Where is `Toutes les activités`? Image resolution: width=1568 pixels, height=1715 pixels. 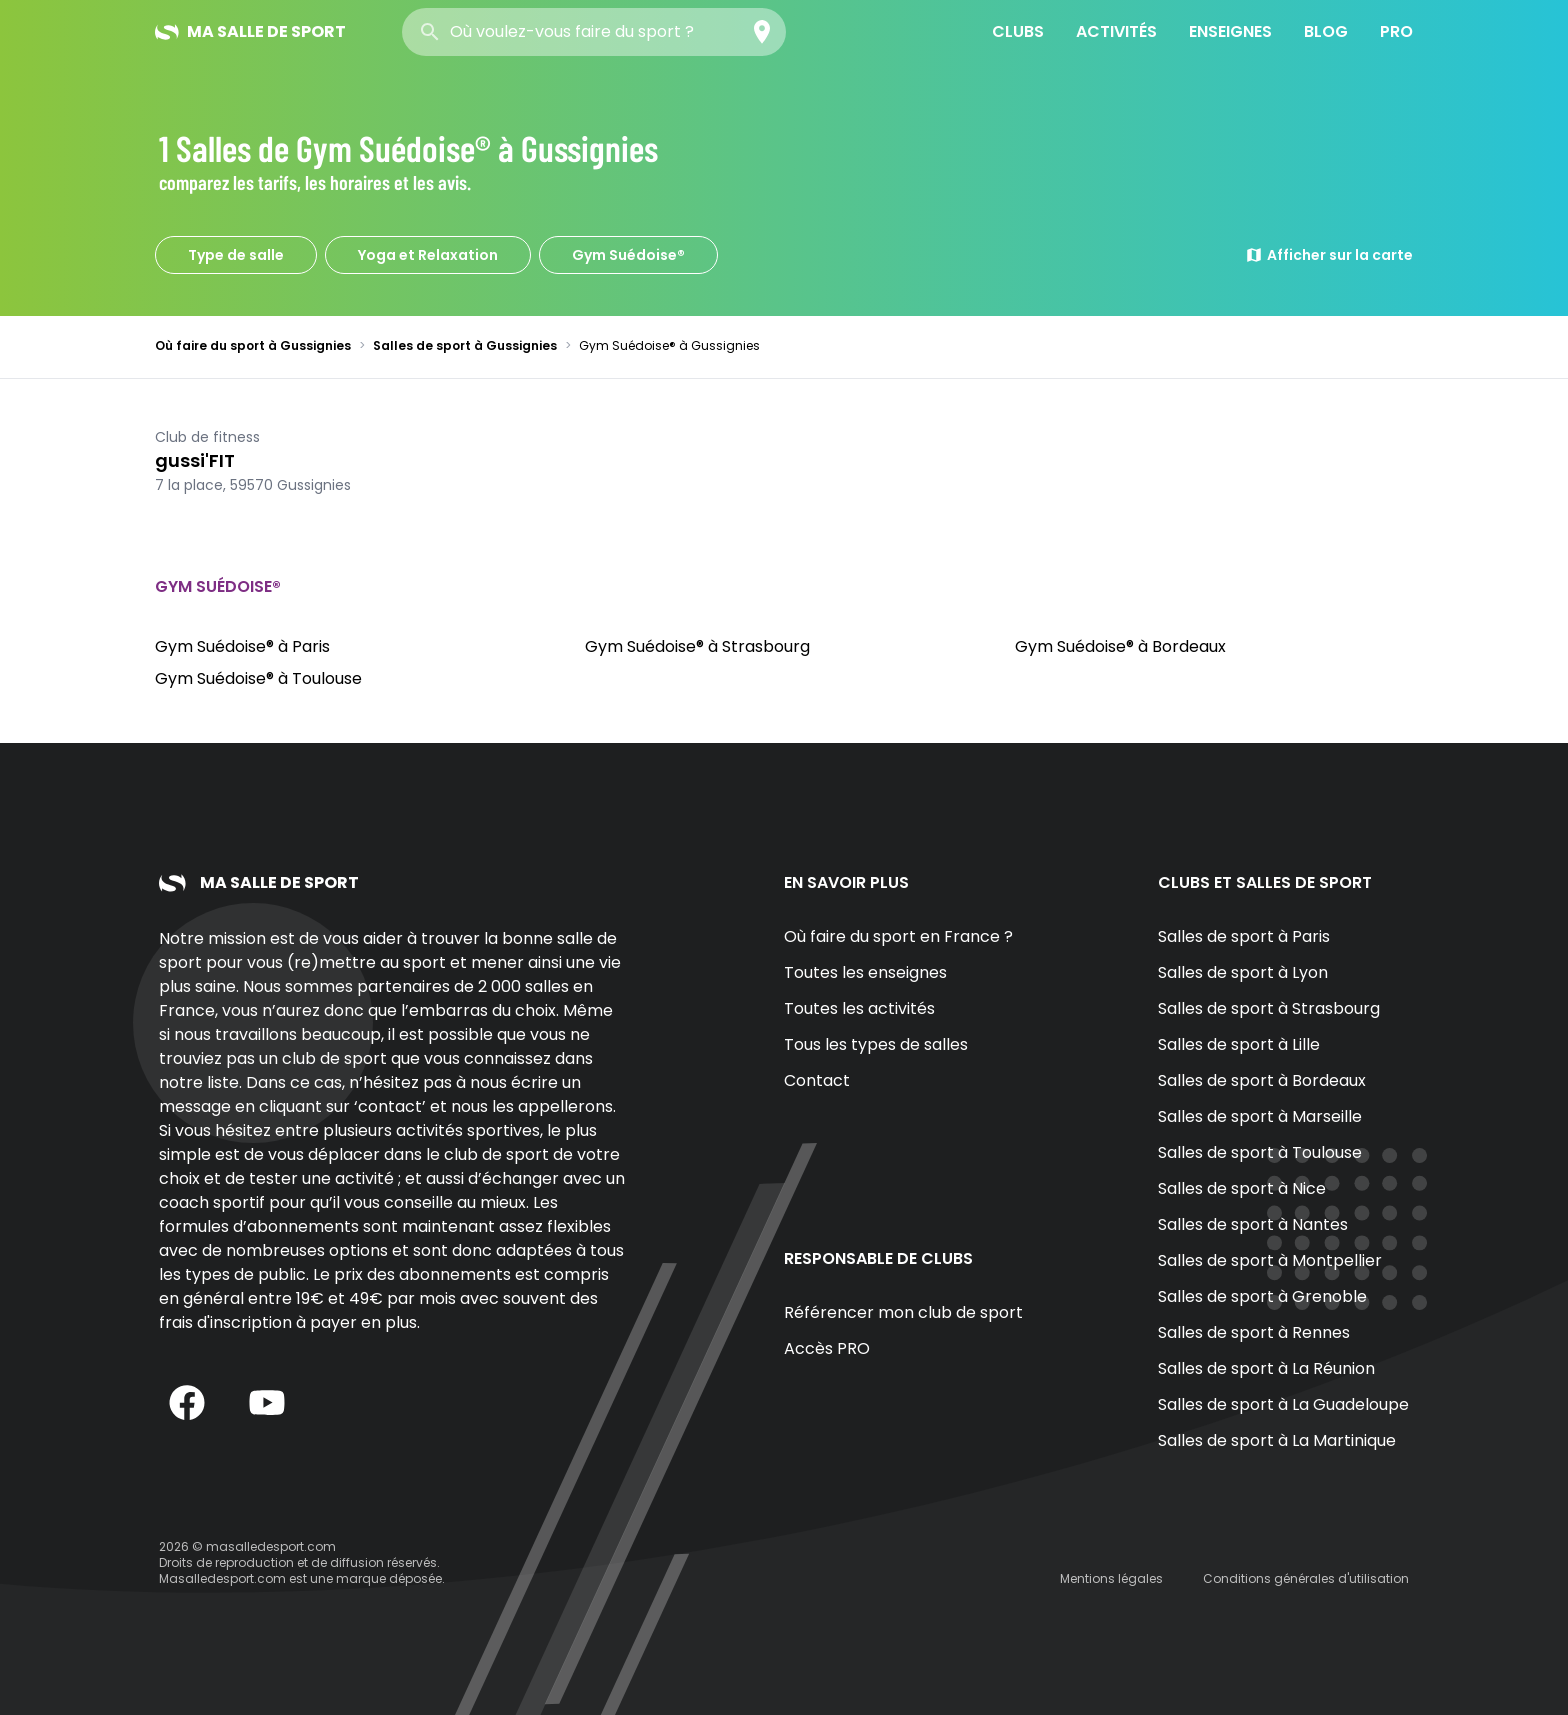 Toutes les activités is located at coordinates (859, 1008).